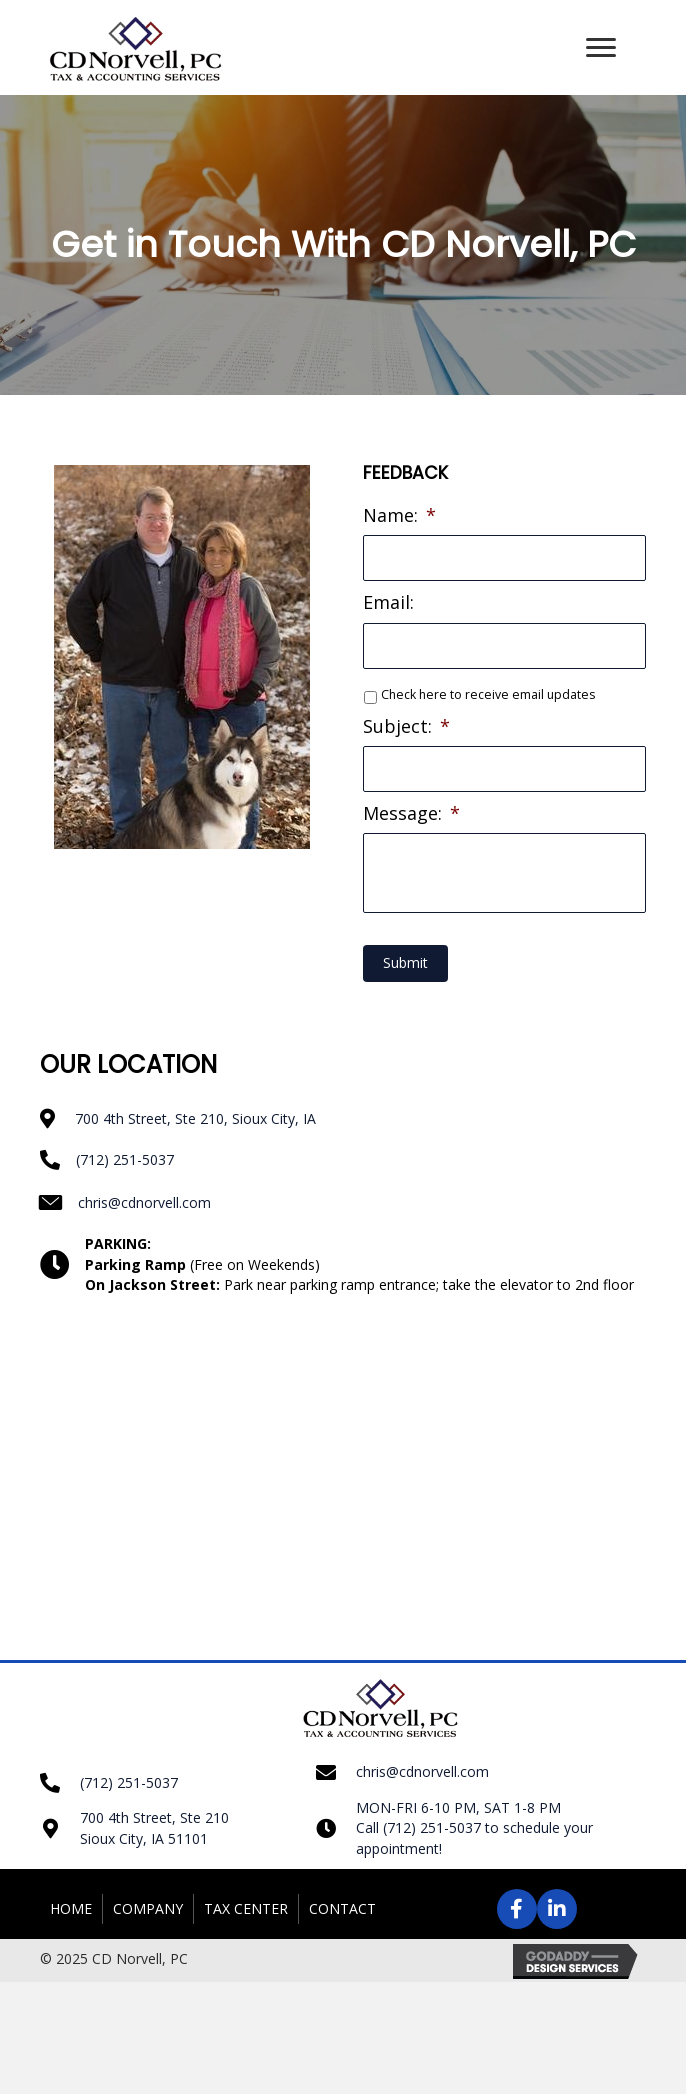  Describe the element at coordinates (148, 1907) in the screenshot. I see `Company` at that location.